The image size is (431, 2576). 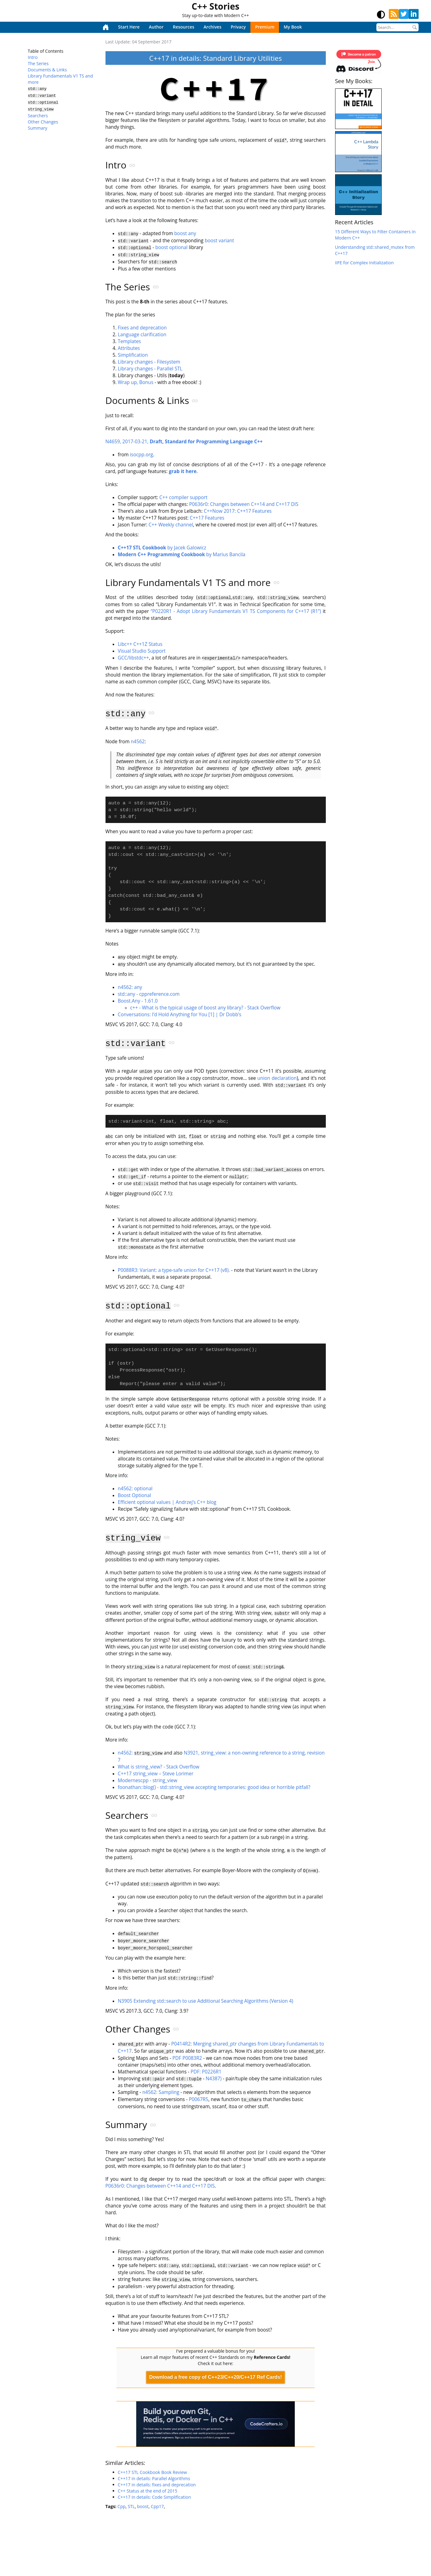 What do you see at coordinates (140, 645) in the screenshot?
I see `Libc++ C++1Z Status` at bounding box center [140, 645].